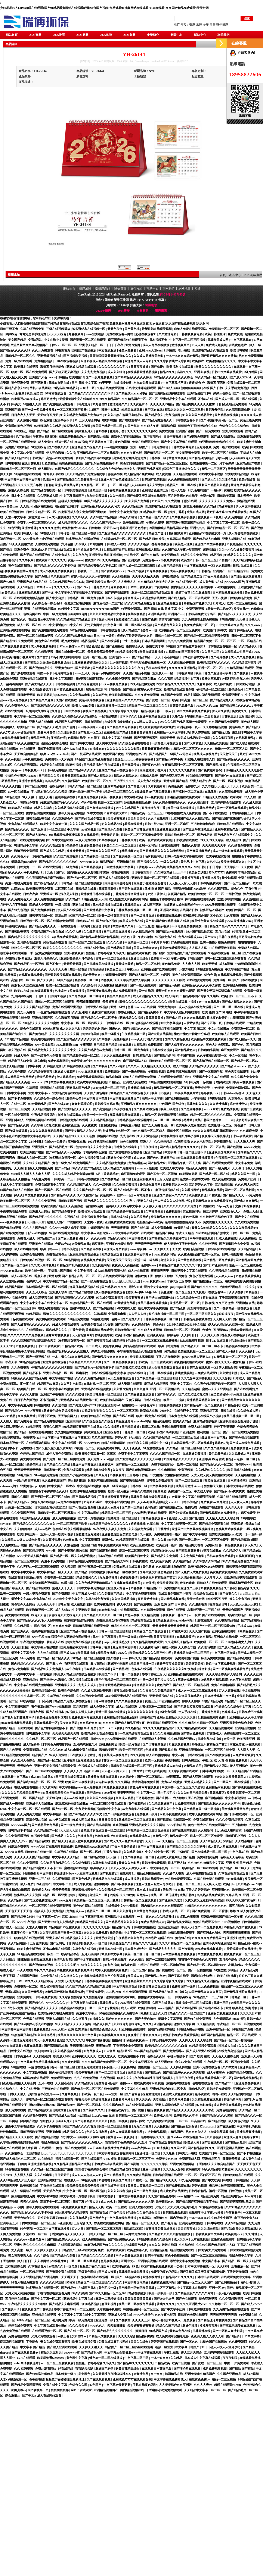  What do you see at coordinates (77, 2035) in the screenshot?
I see `欧美久久久久久久久中文字幕` at bounding box center [77, 2035].